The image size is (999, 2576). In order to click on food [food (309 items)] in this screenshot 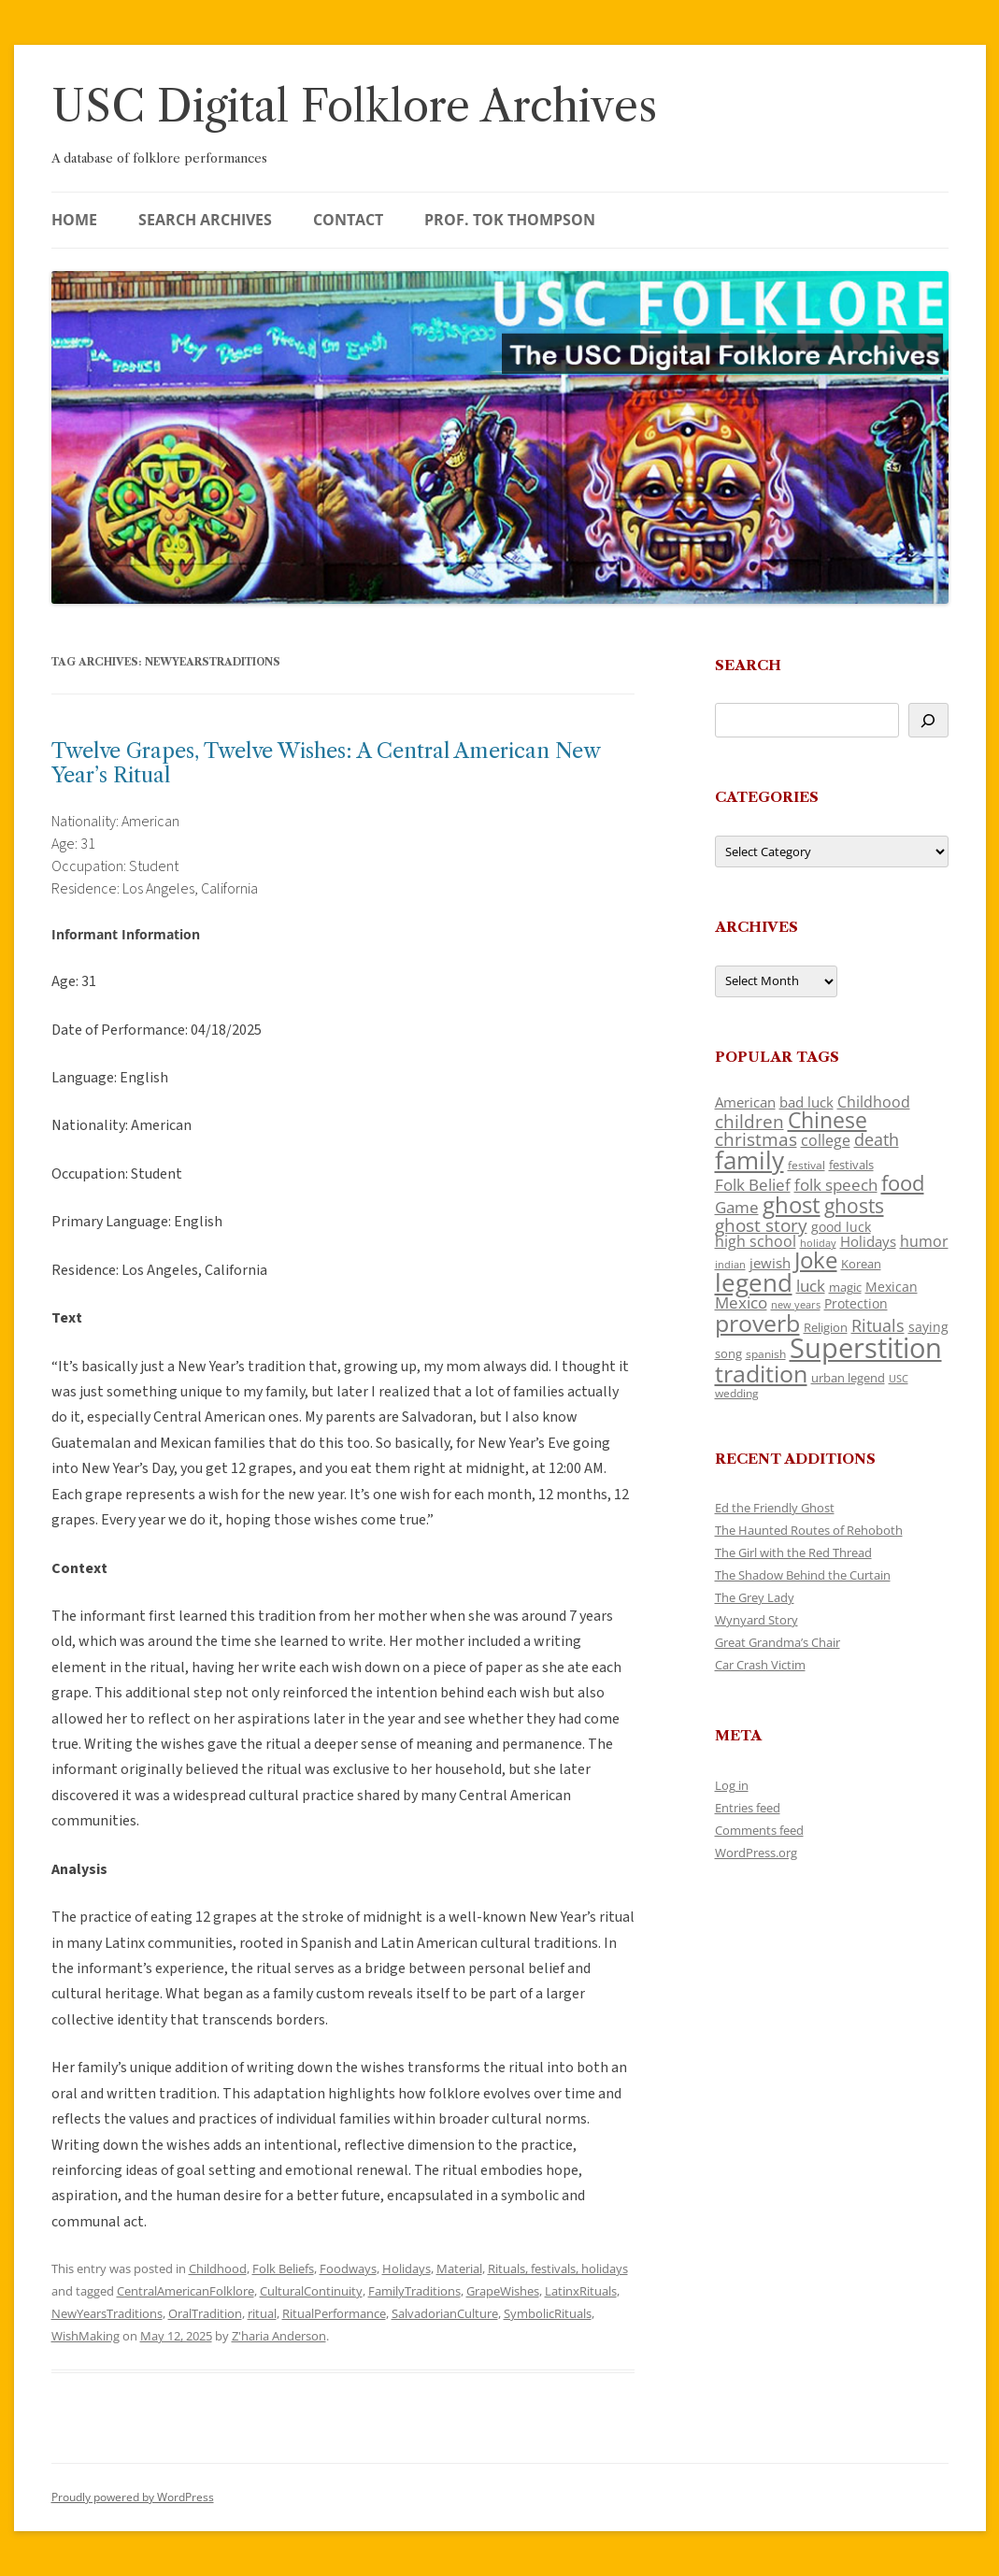, I will do `click(902, 1182)`.